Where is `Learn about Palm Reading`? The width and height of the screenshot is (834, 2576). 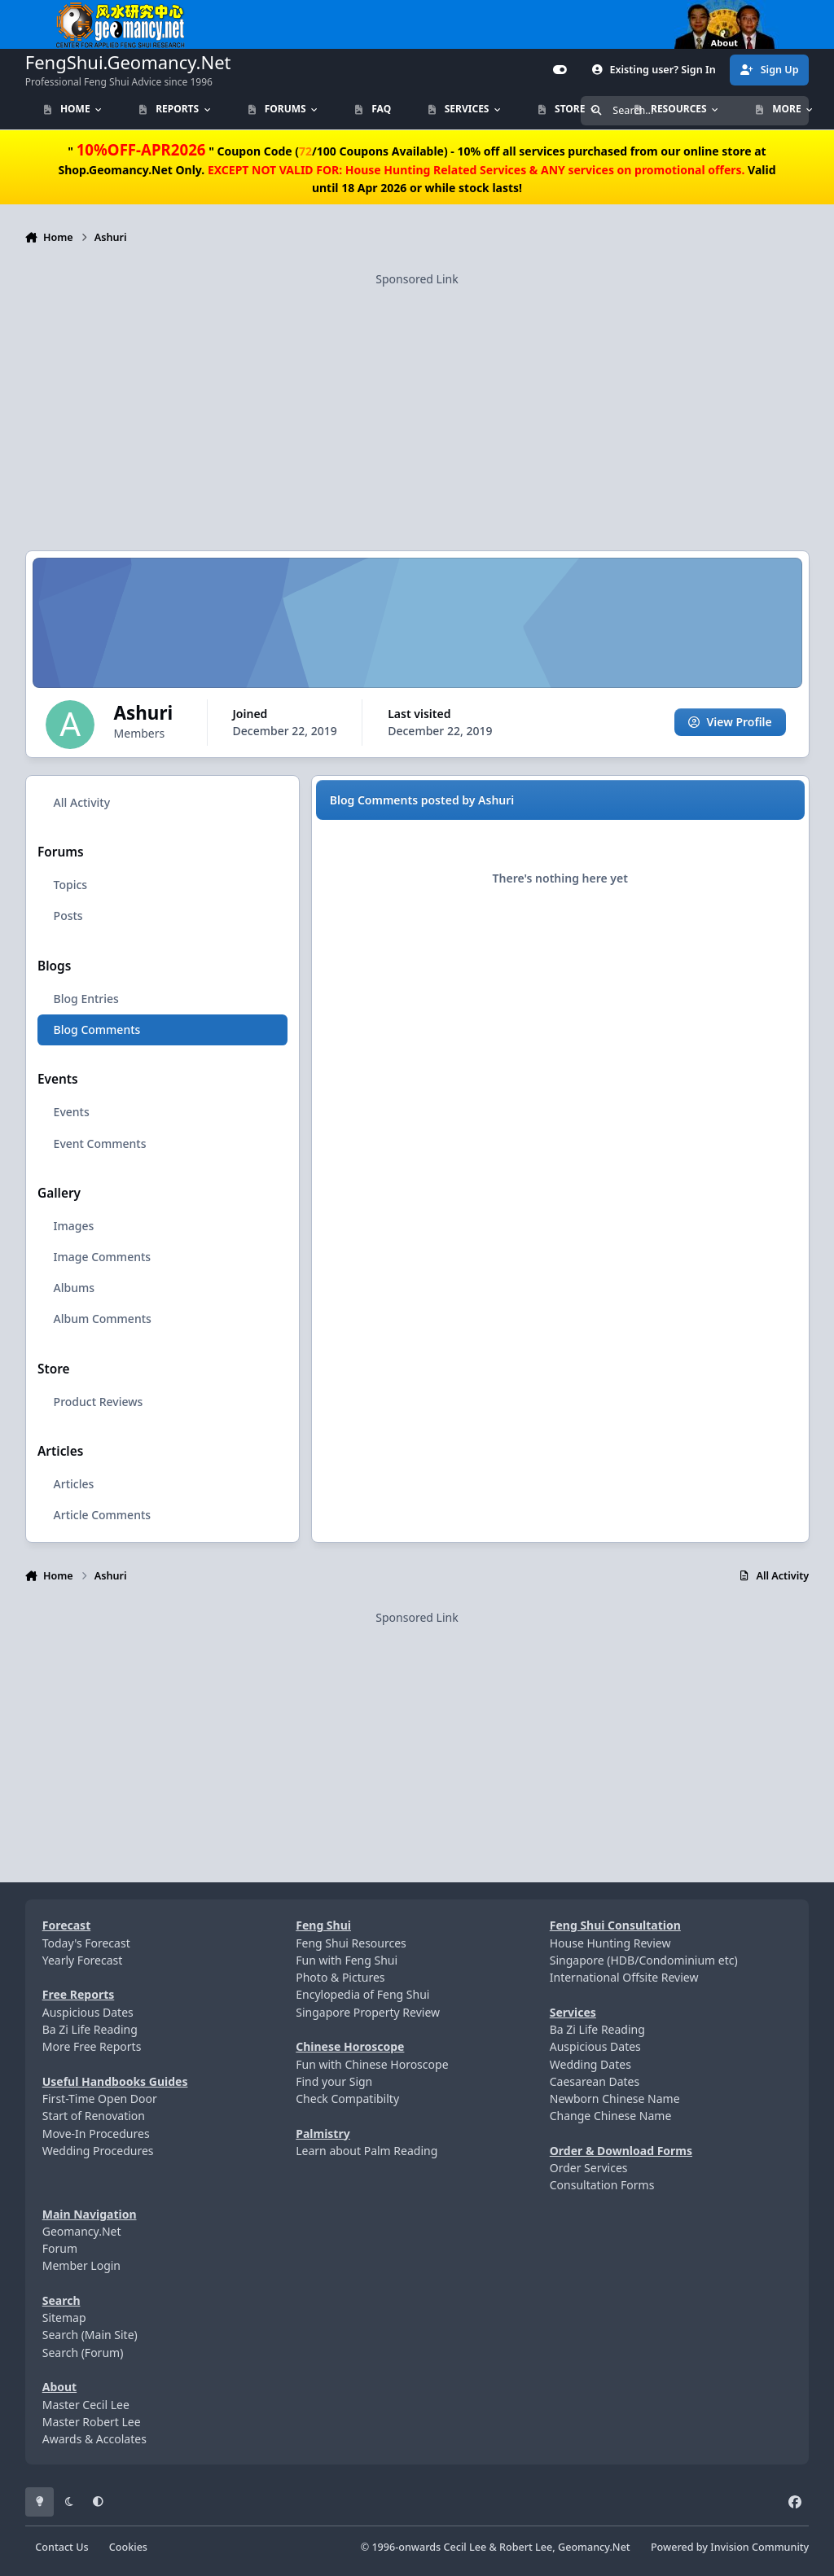 Learn about Palm Reading is located at coordinates (366, 2150).